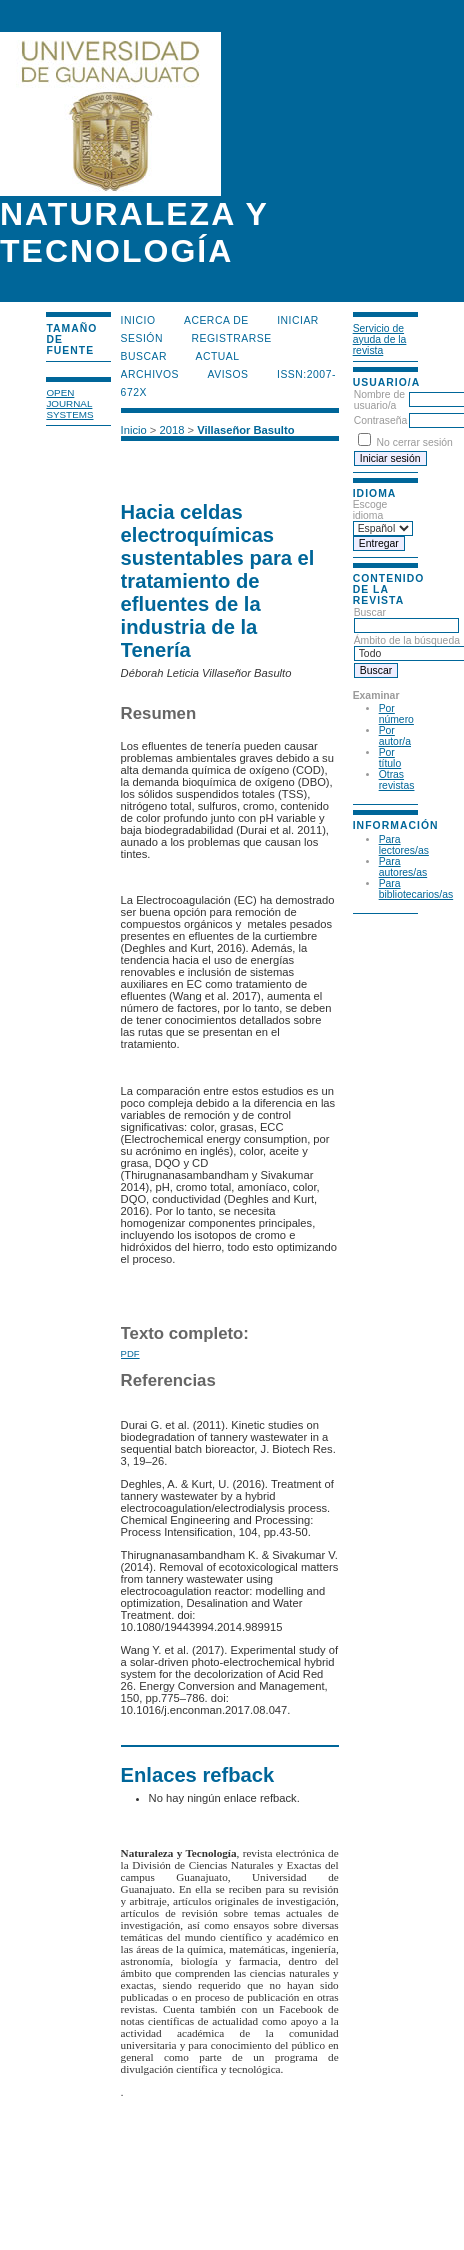 This screenshot has width=464, height=2250. Describe the element at coordinates (231, 338) in the screenshot. I see `Registrarse` at that location.